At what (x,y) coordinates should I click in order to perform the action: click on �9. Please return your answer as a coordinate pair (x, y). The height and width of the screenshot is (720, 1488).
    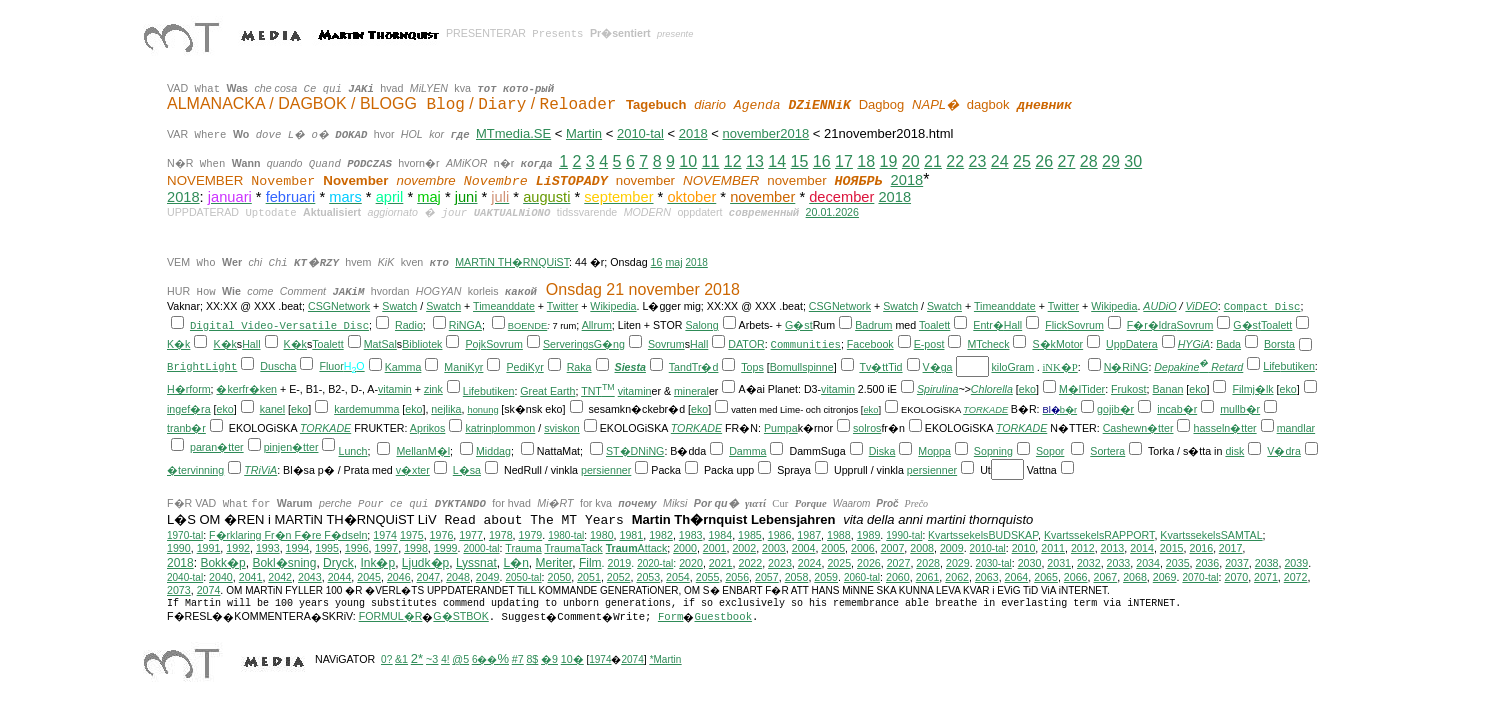
    Looking at the image, I should click on (549, 659).